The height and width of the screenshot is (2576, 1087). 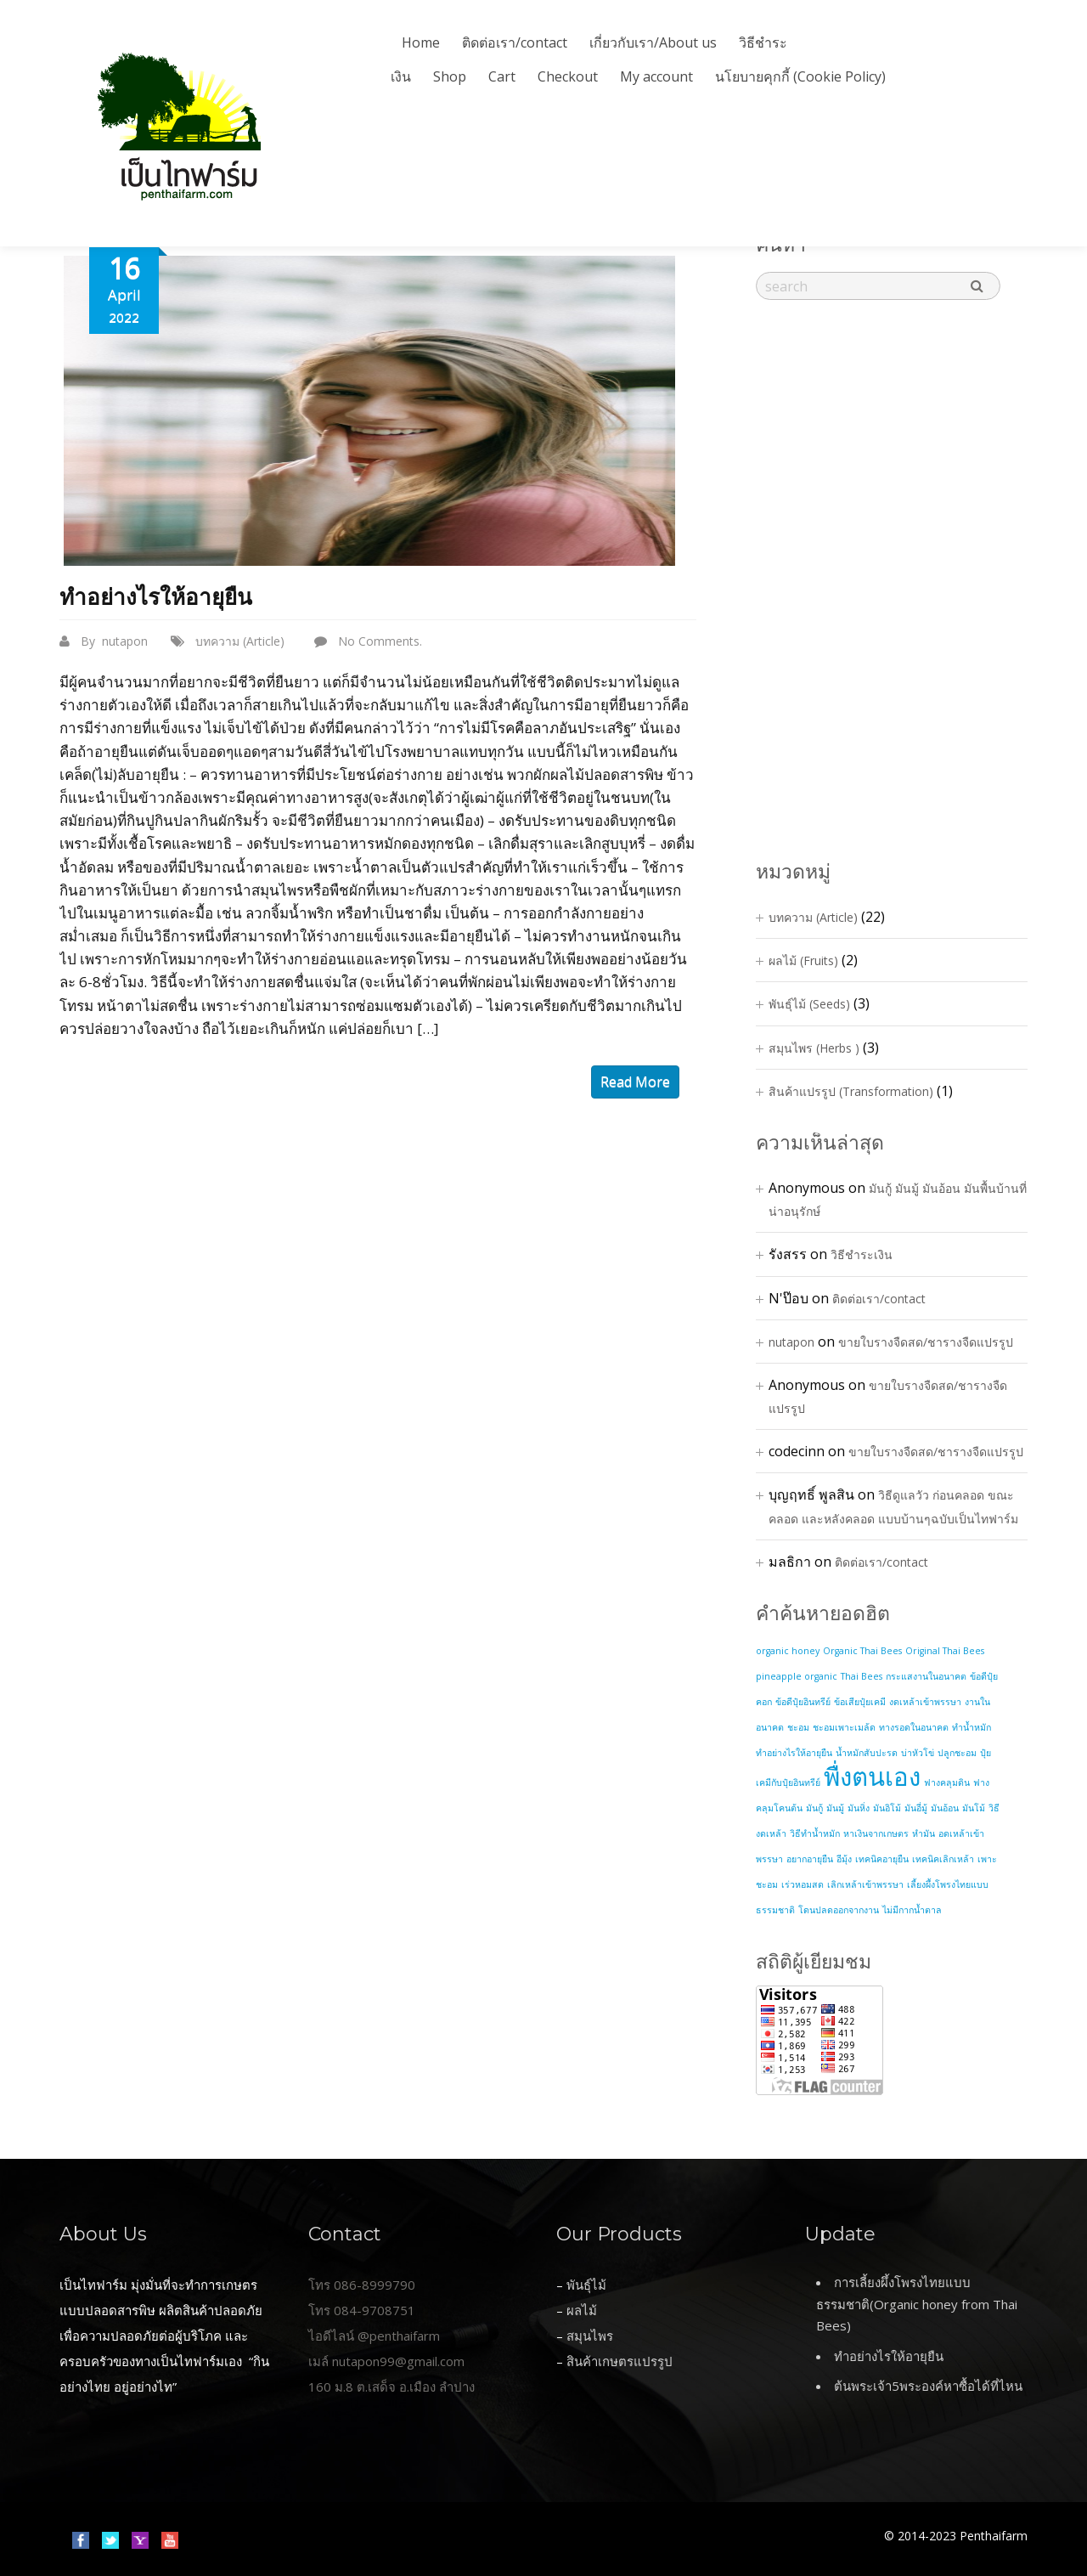 What do you see at coordinates (943, 1859) in the screenshot?
I see `เทคนิคเลิกเหล้า [เทคนิคเลิกเหล้า (1 item)]` at bounding box center [943, 1859].